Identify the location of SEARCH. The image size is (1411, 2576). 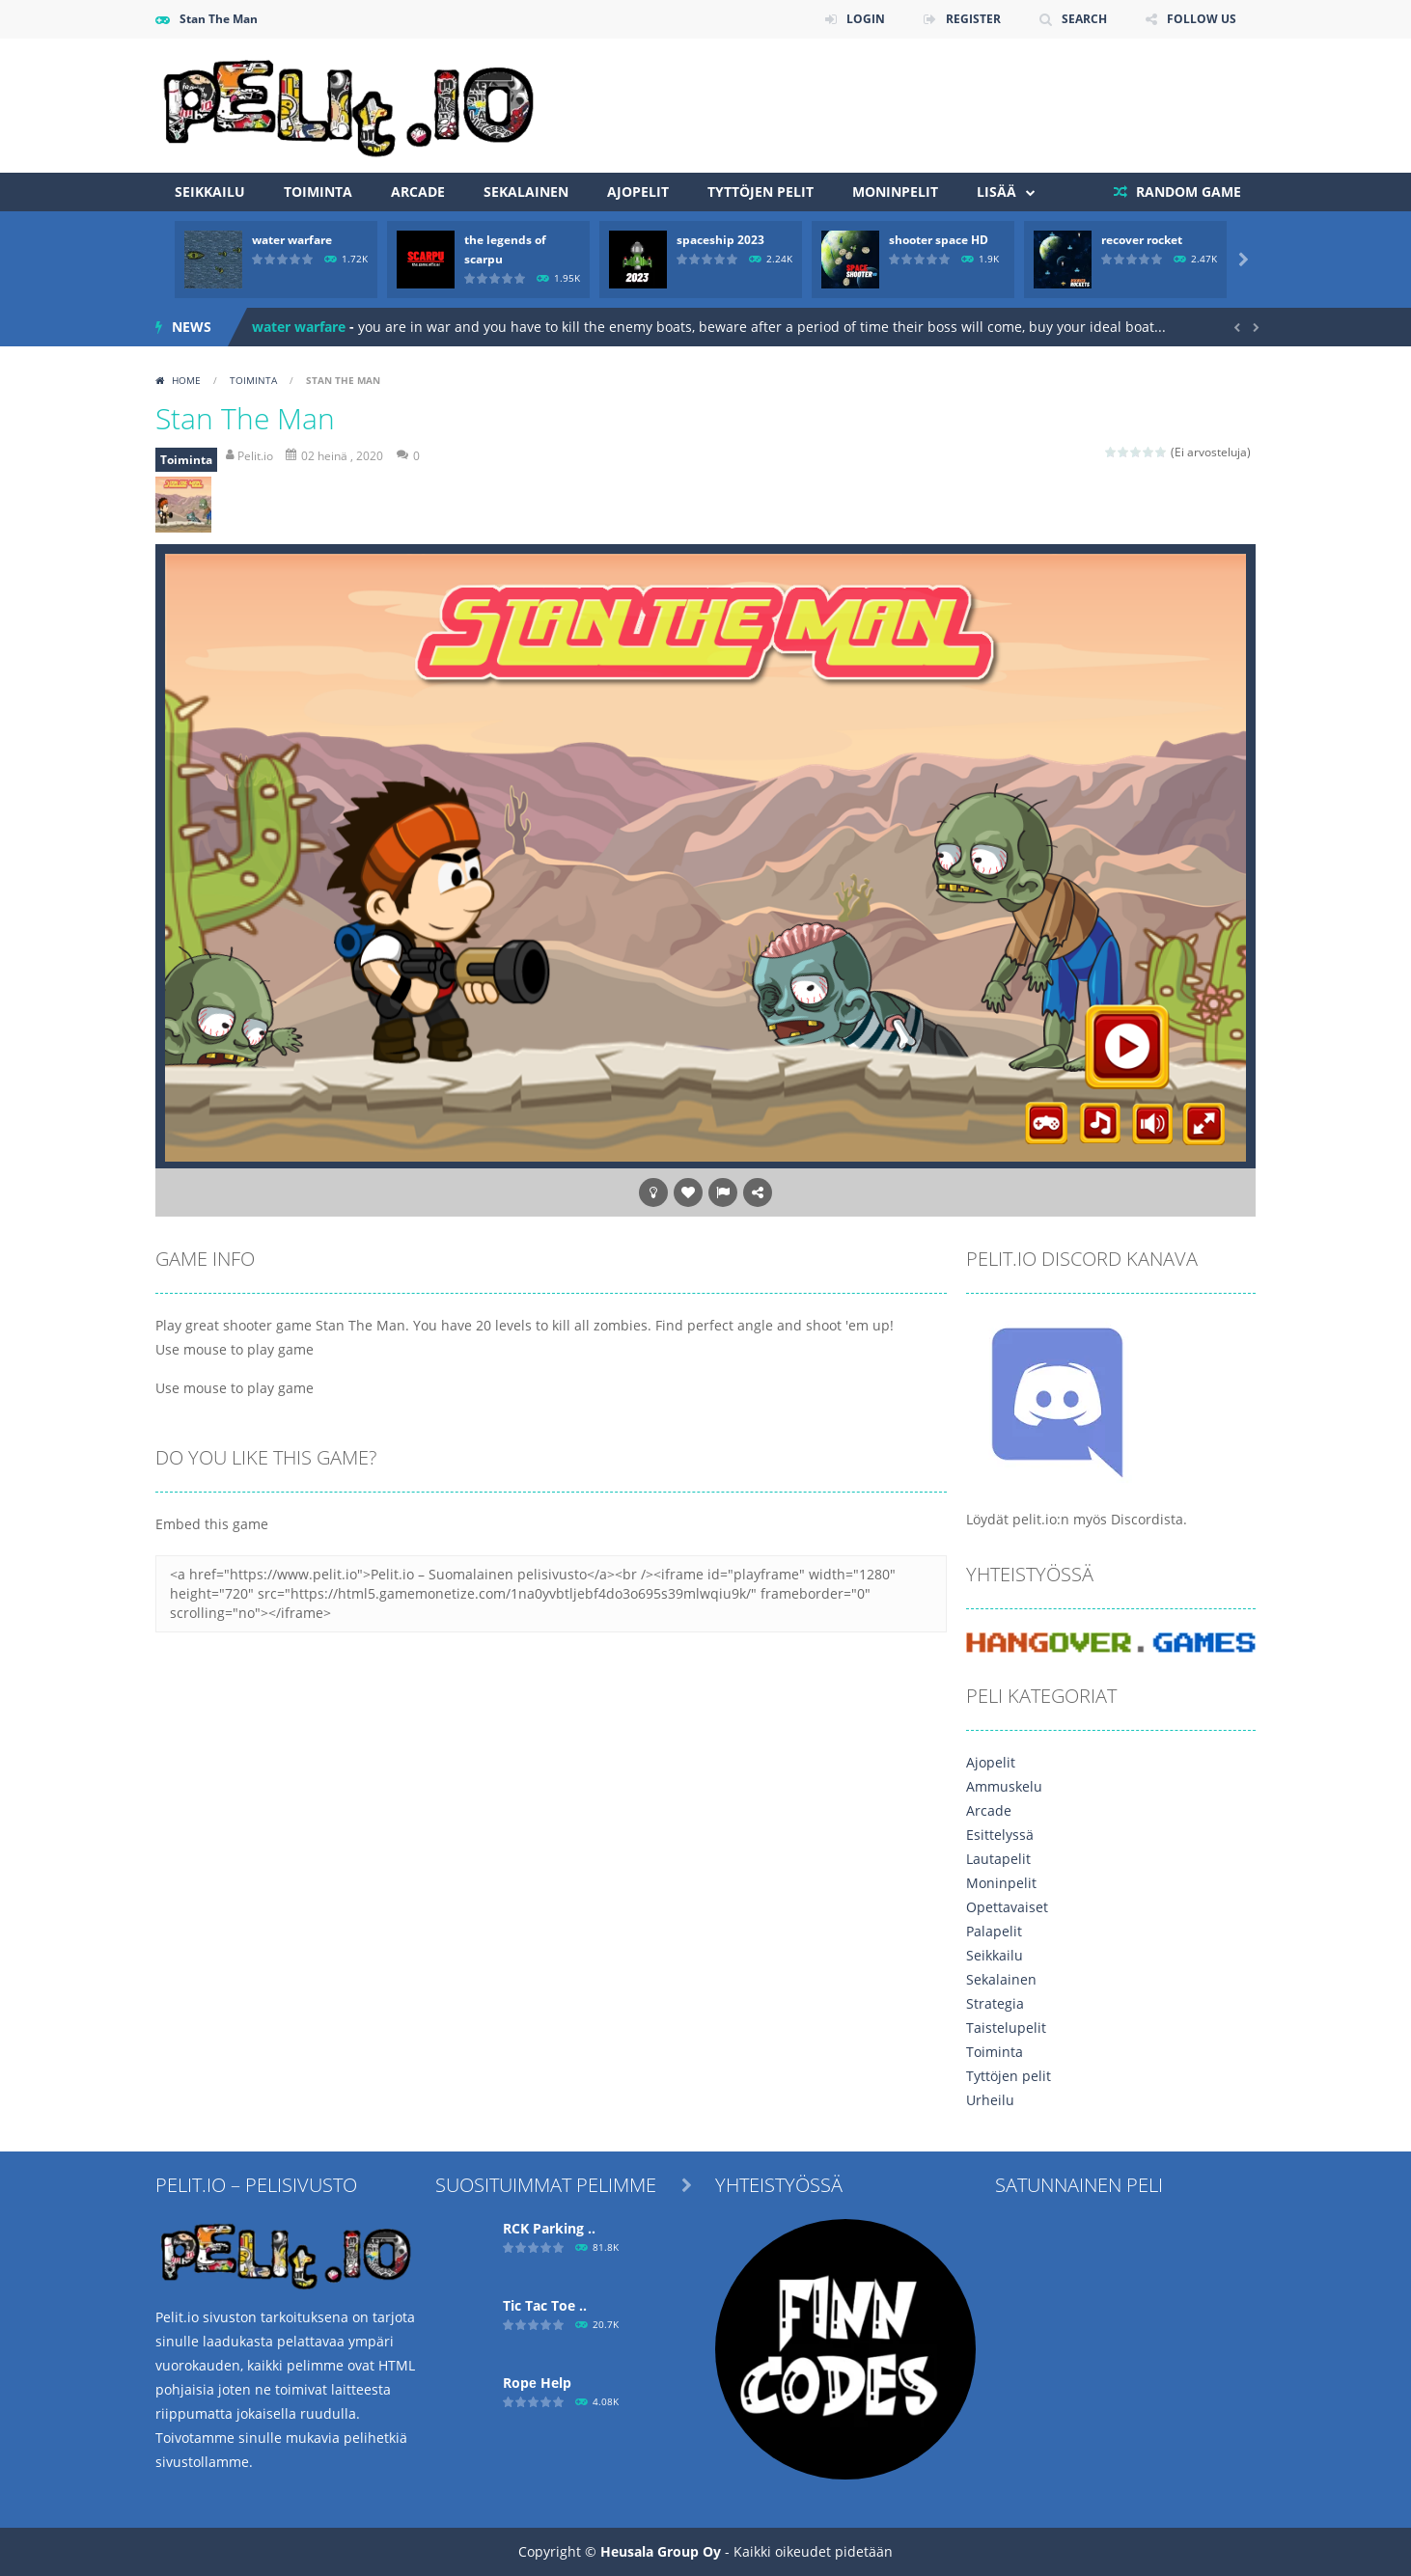
(1084, 19).